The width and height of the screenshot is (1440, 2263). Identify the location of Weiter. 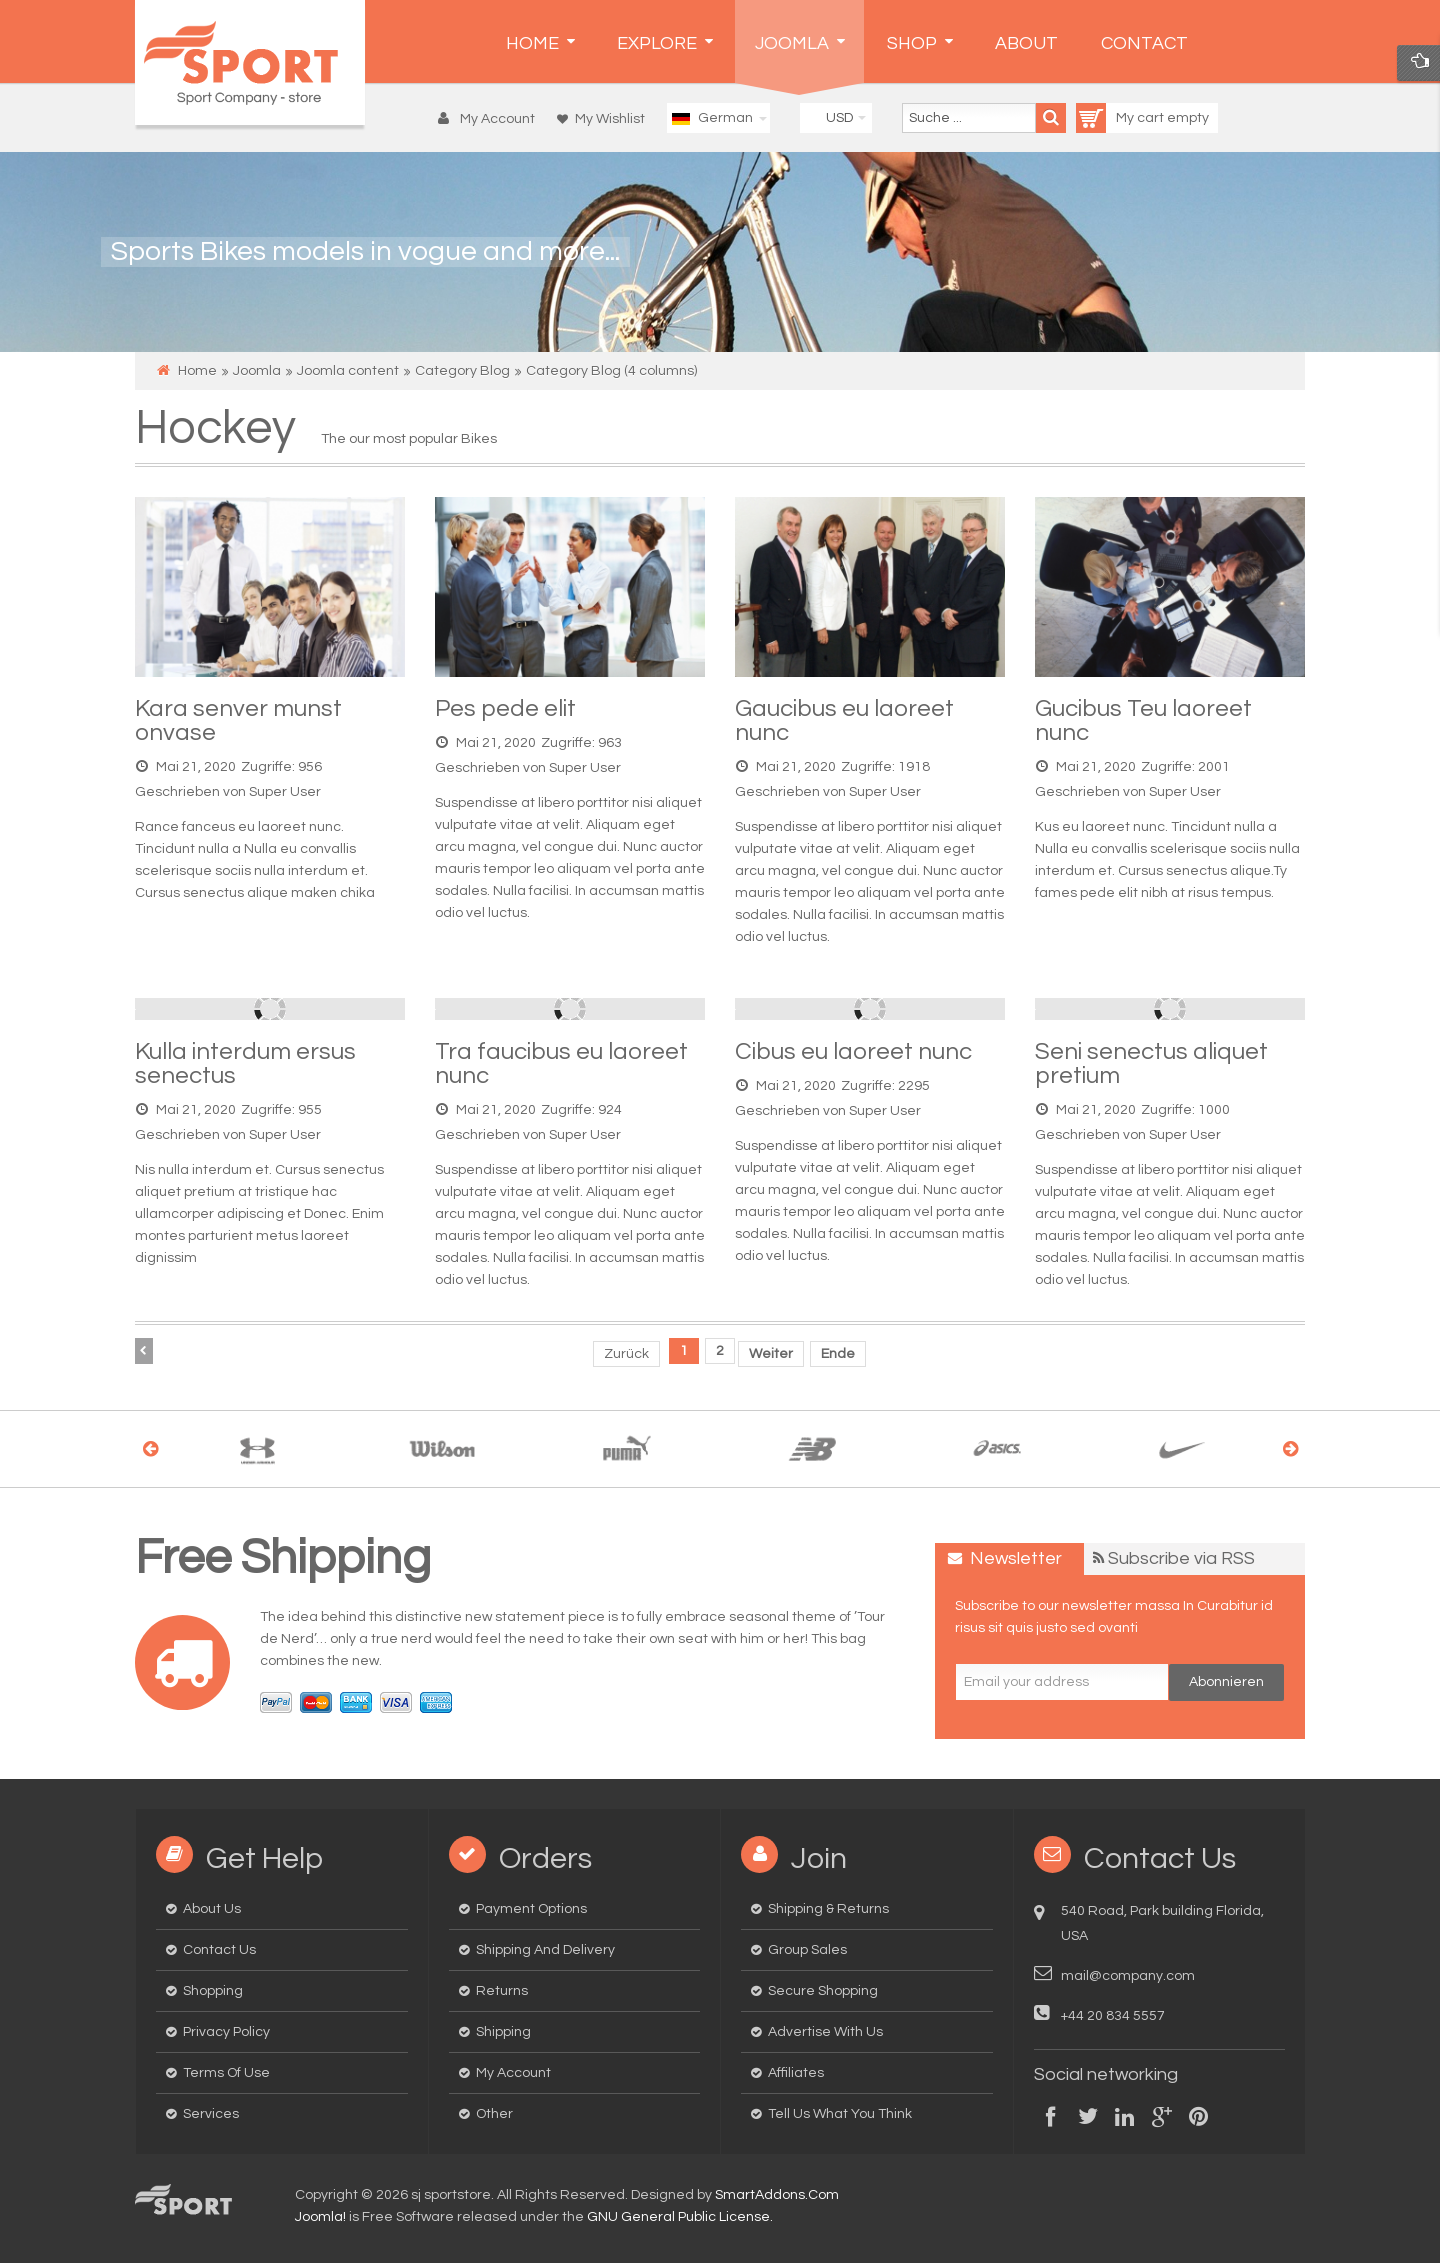
(771, 1354).